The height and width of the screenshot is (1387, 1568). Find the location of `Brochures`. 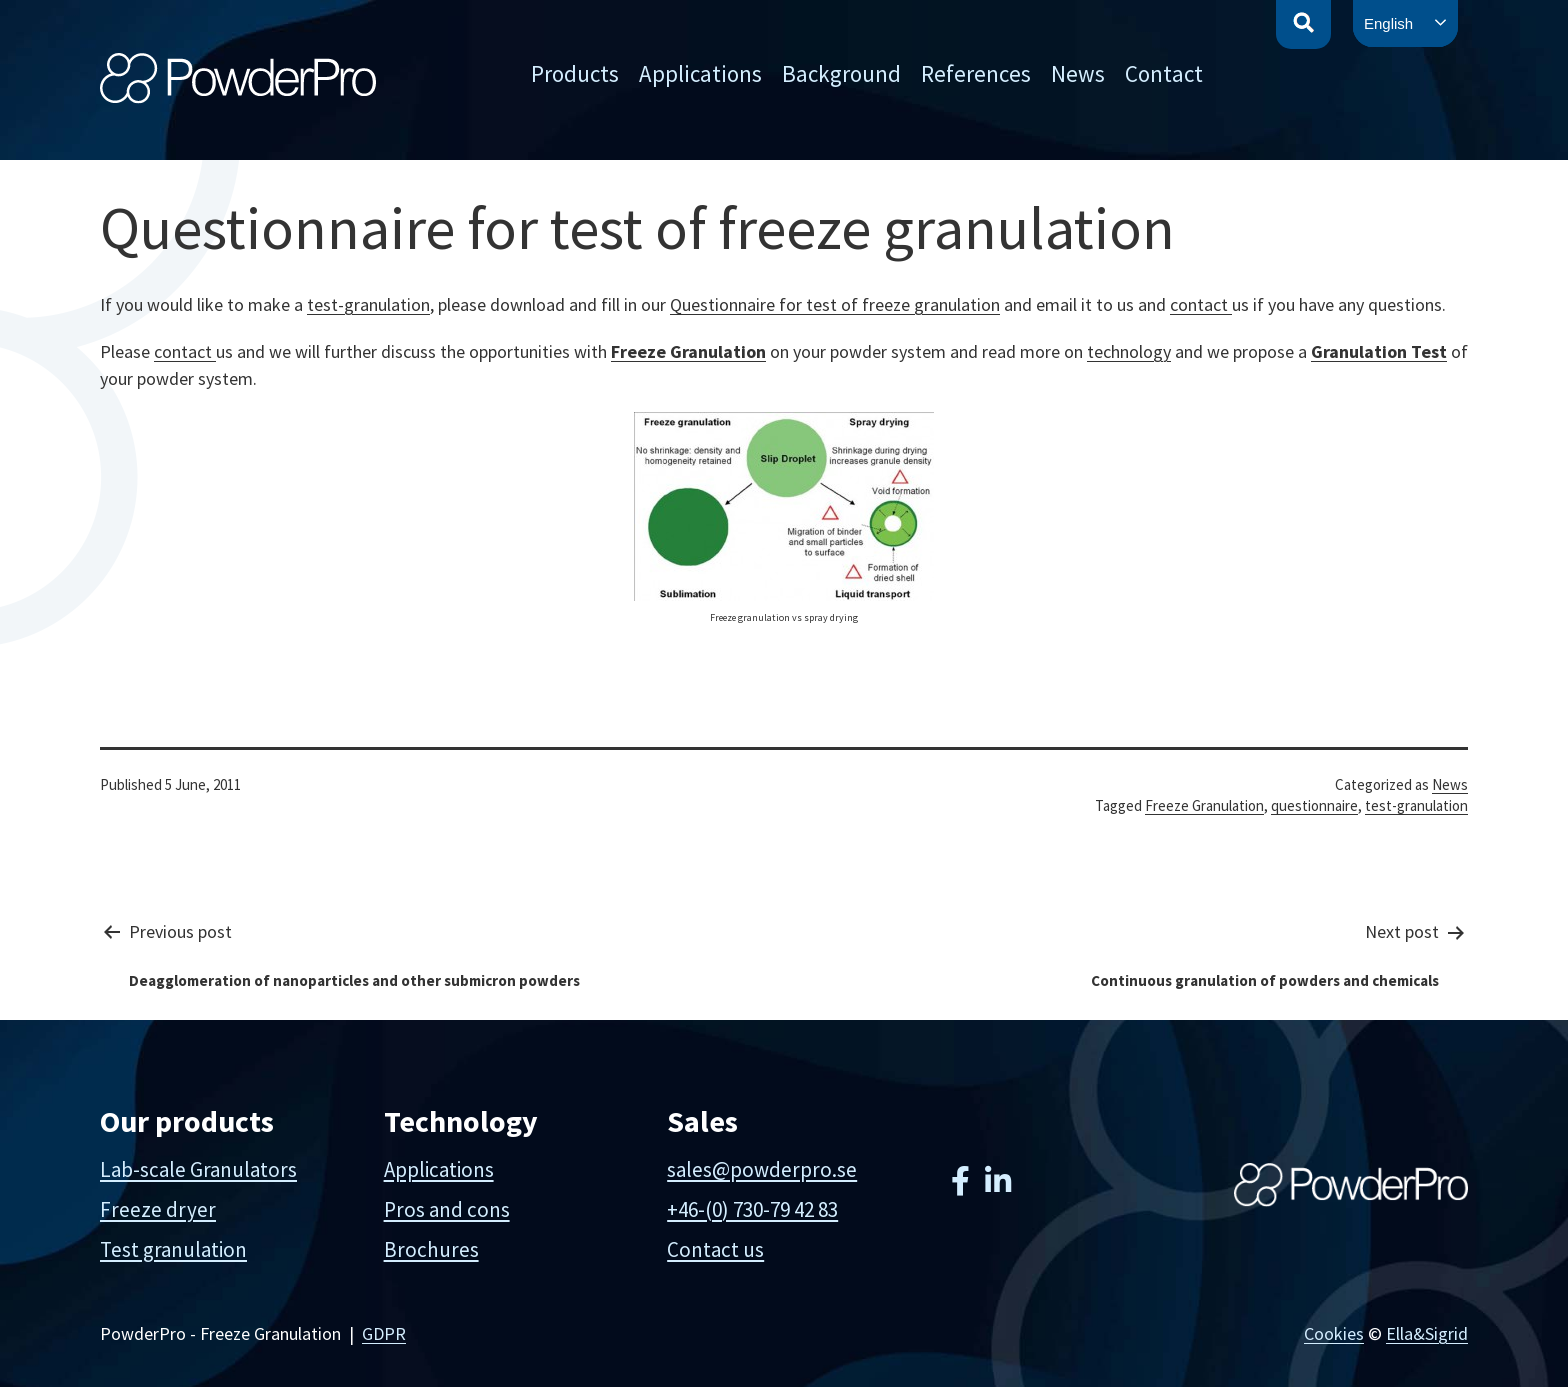

Brochures is located at coordinates (431, 1249).